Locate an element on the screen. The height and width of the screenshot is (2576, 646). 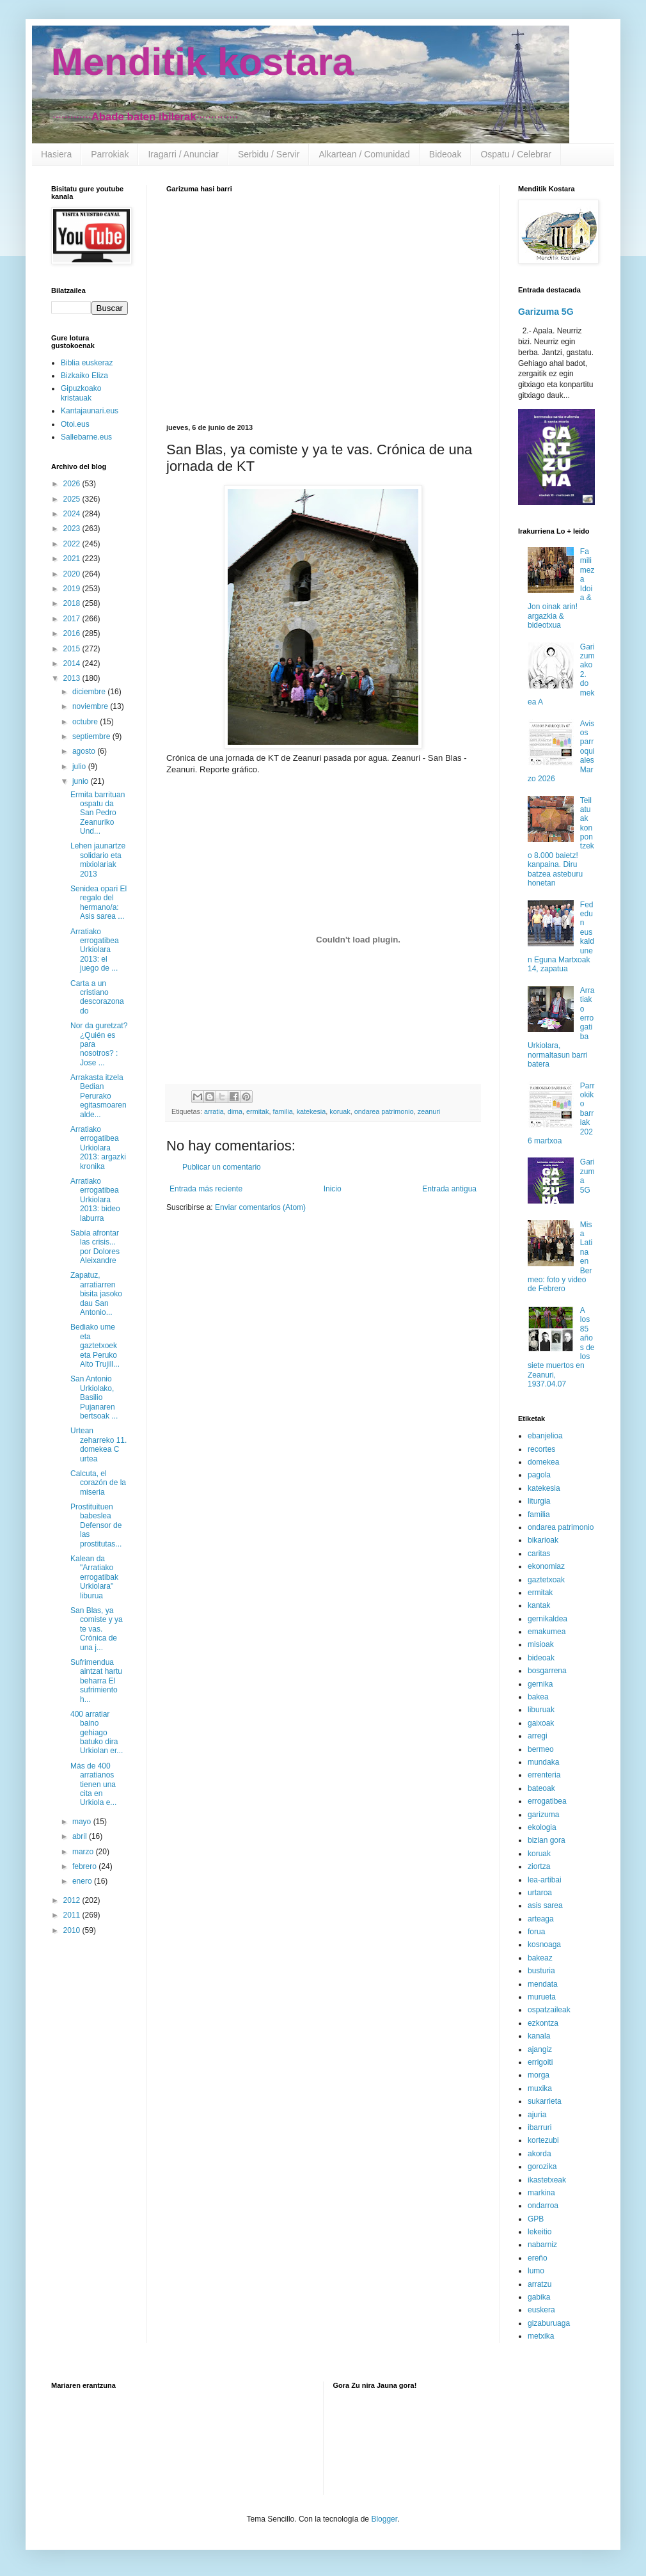
Hasiera is located at coordinates (56, 154).